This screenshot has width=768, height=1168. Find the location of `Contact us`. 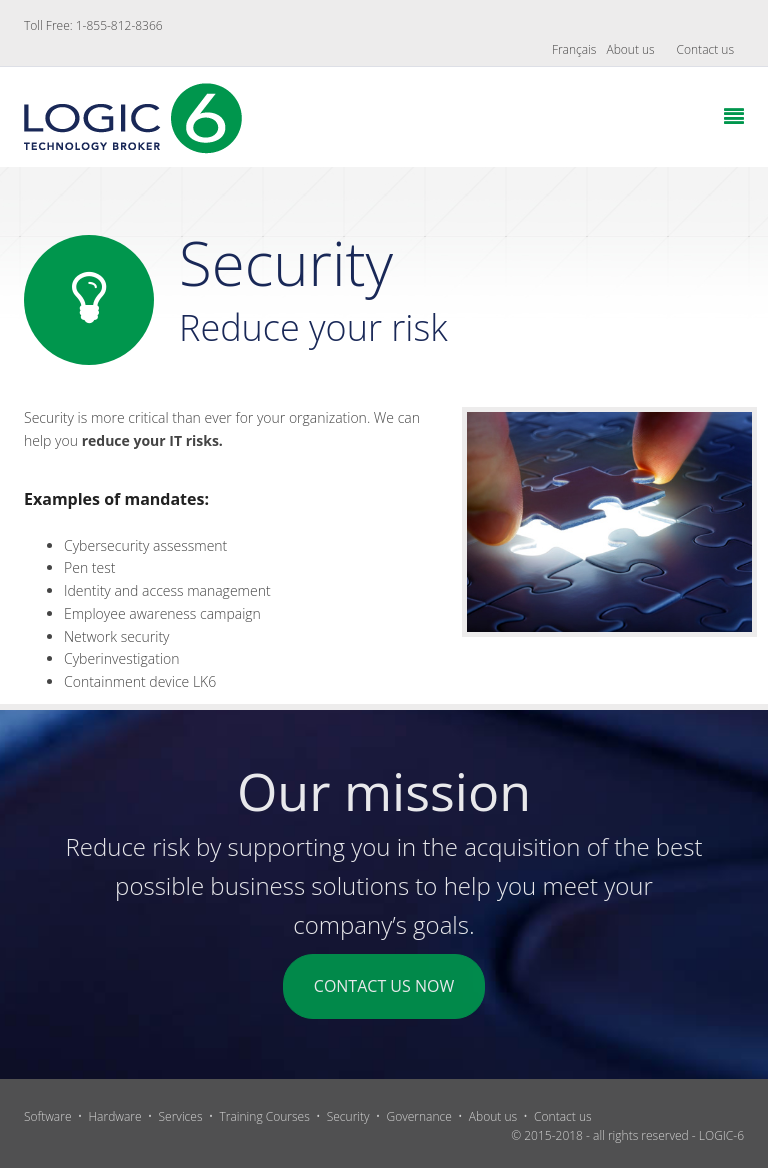

Contact us is located at coordinates (705, 49).